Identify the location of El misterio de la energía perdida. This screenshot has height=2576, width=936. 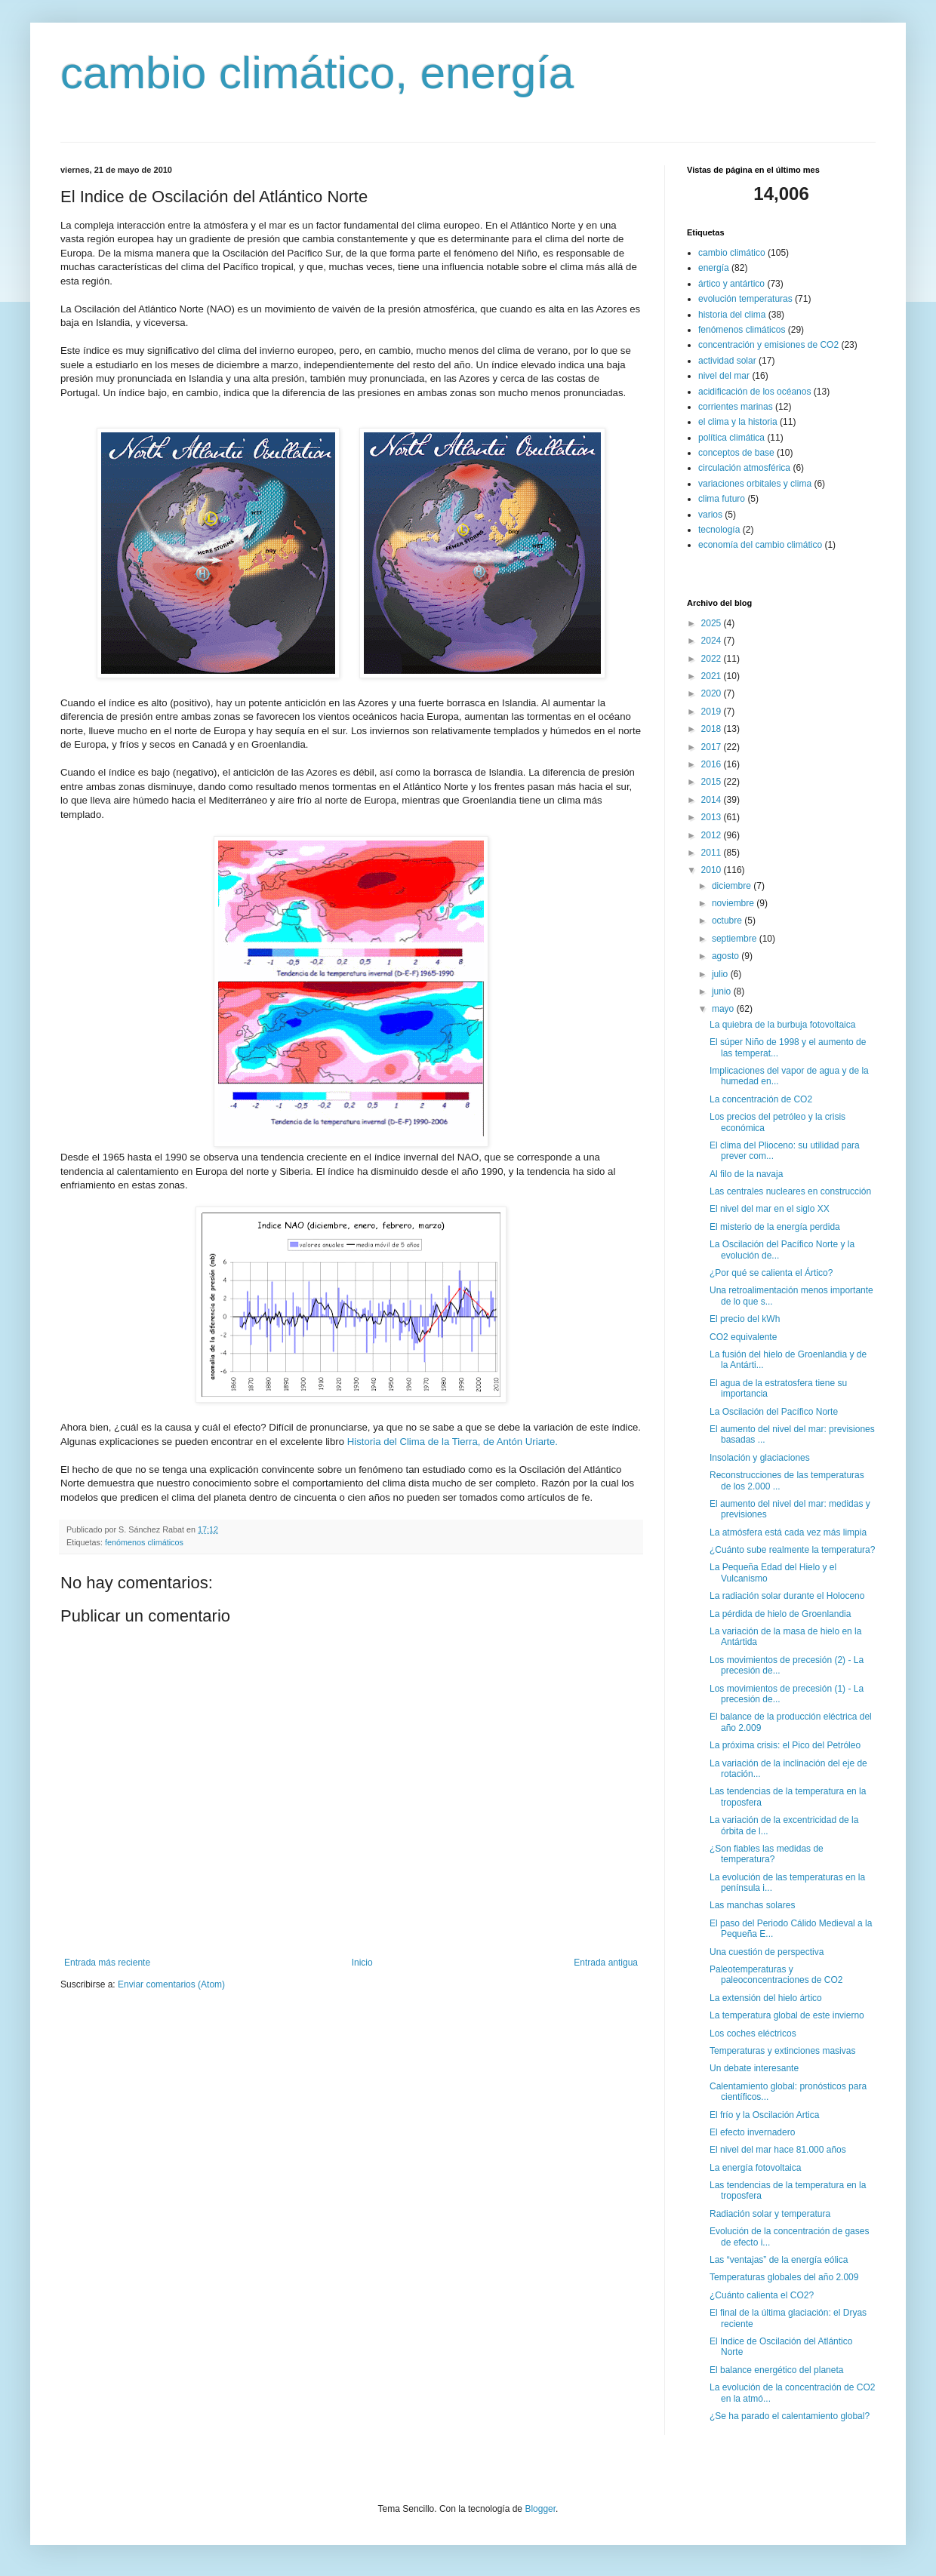
(775, 1227).